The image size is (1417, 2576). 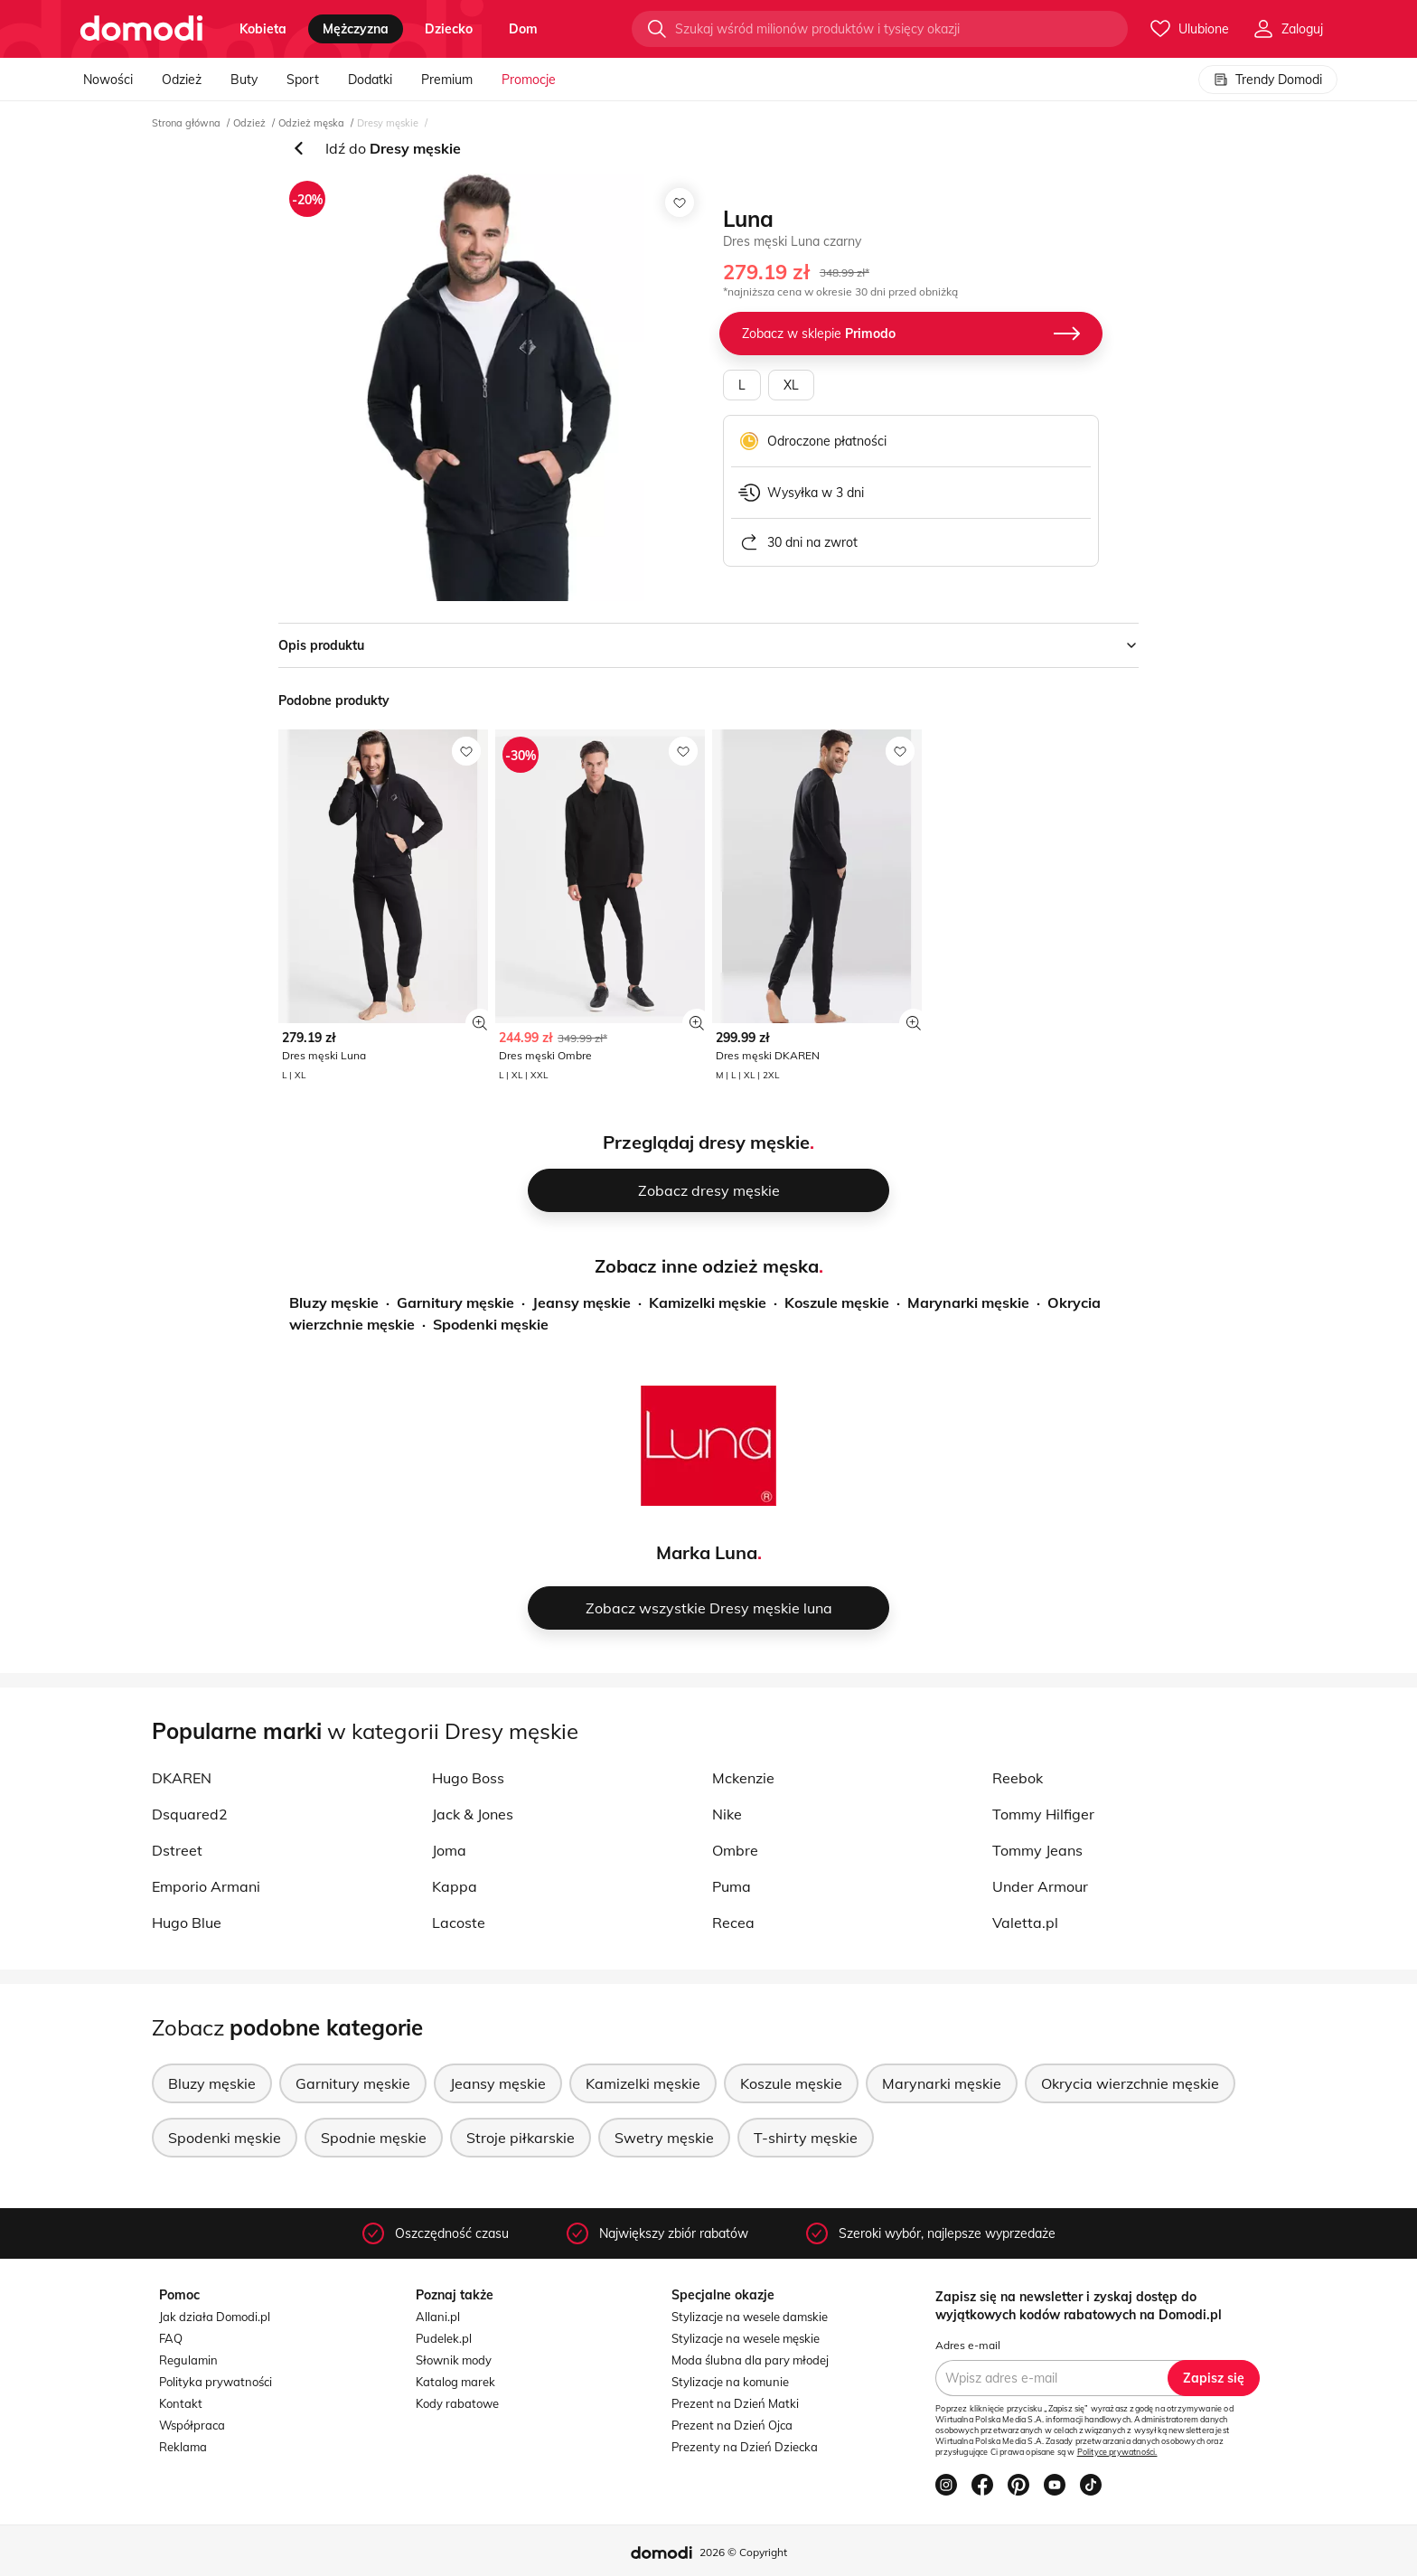 I want to click on dziecko, so click(x=449, y=29).